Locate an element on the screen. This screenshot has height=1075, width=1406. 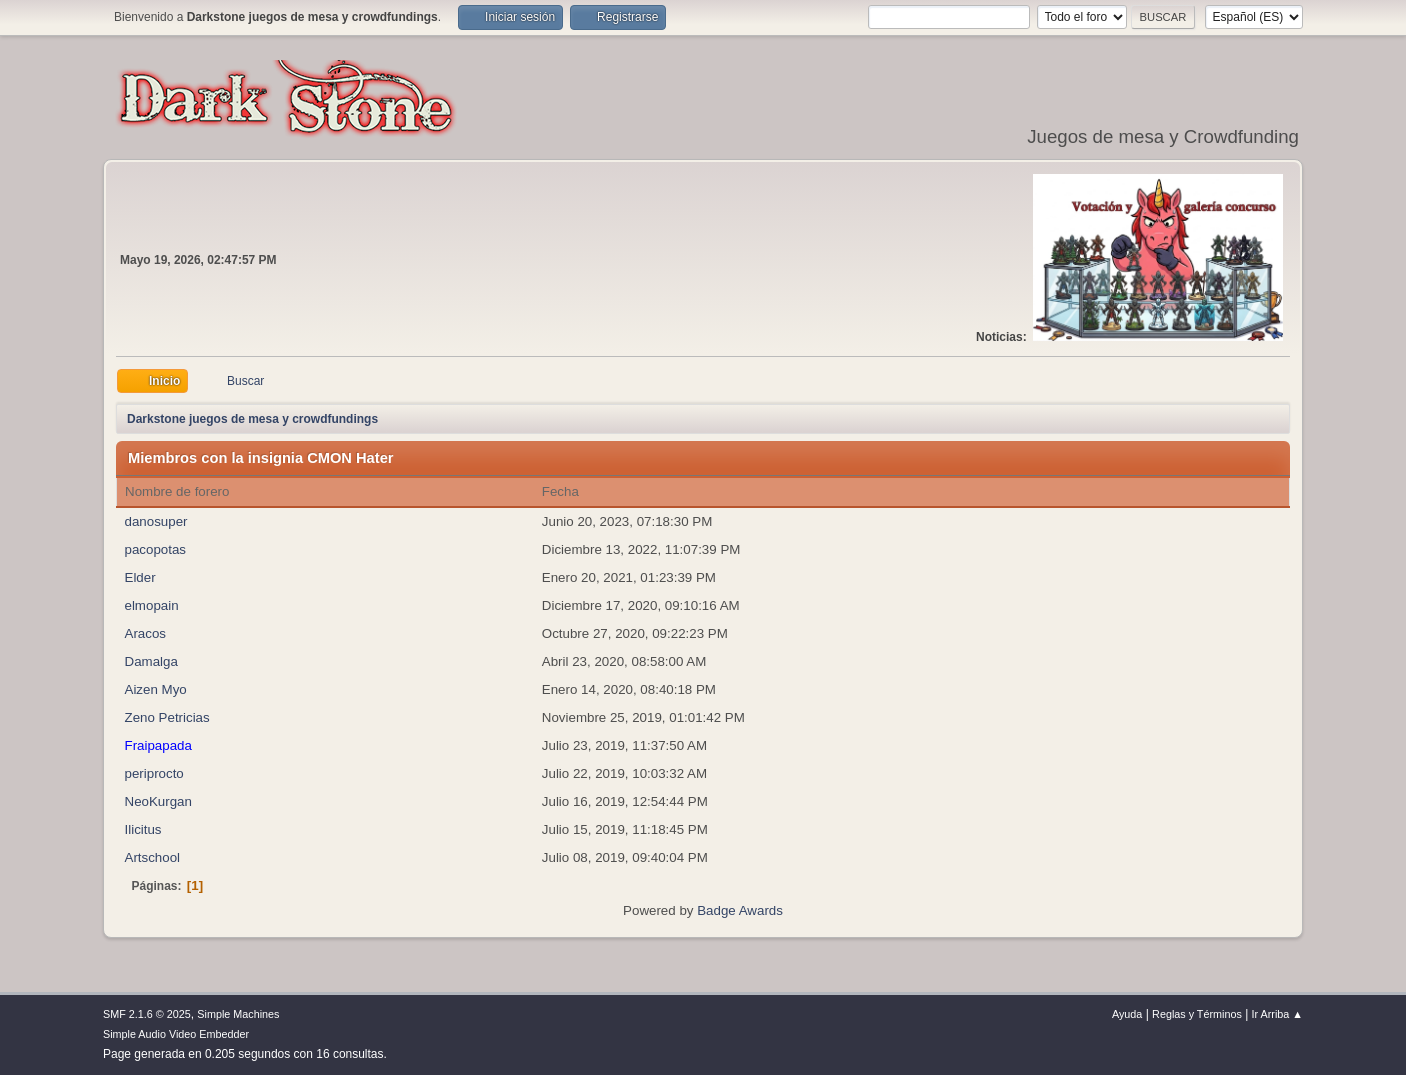
Elder is located at coordinates (140, 577).